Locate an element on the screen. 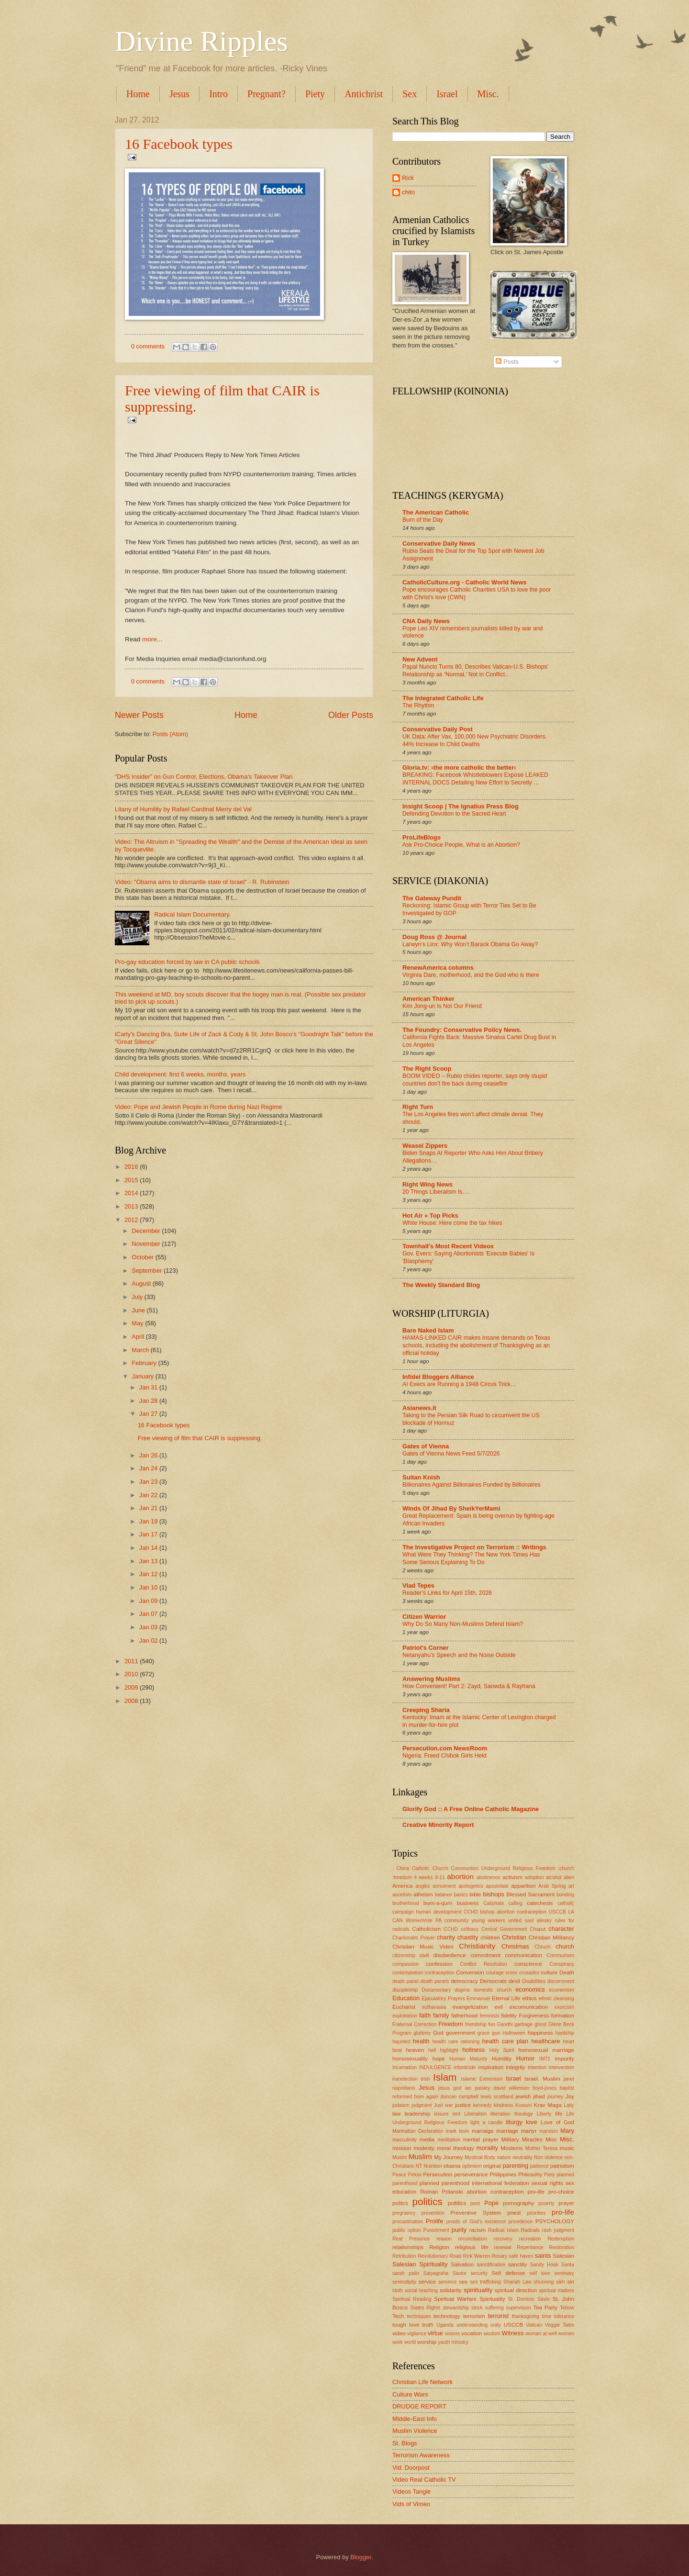  America is located at coordinates (402, 1886).